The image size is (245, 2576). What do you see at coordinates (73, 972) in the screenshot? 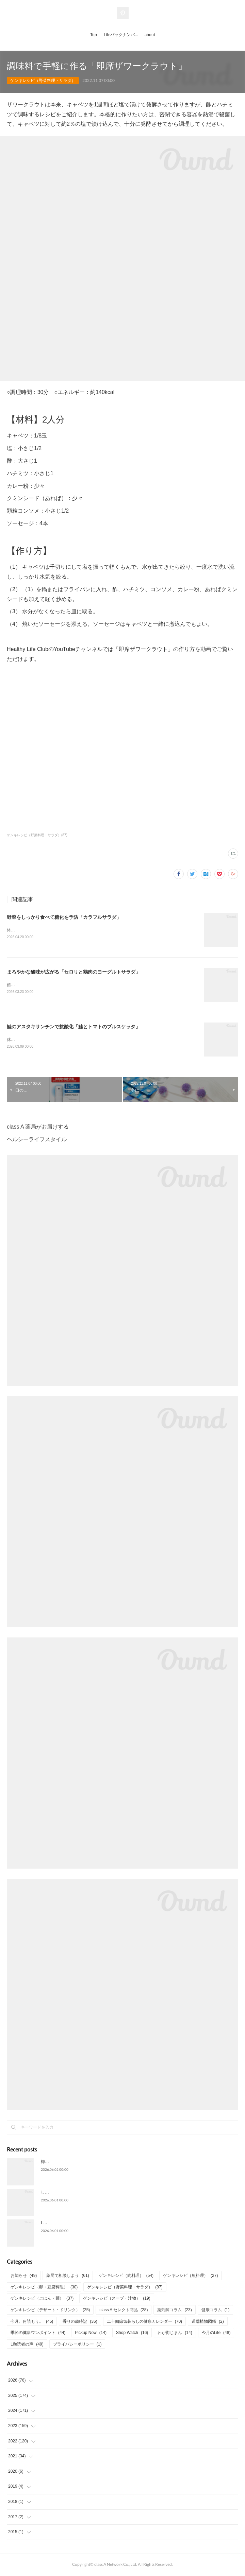
I see `まろやかな酸味が広がる「セロリと鶏肉のヨーグルトサラダ」` at bounding box center [73, 972].